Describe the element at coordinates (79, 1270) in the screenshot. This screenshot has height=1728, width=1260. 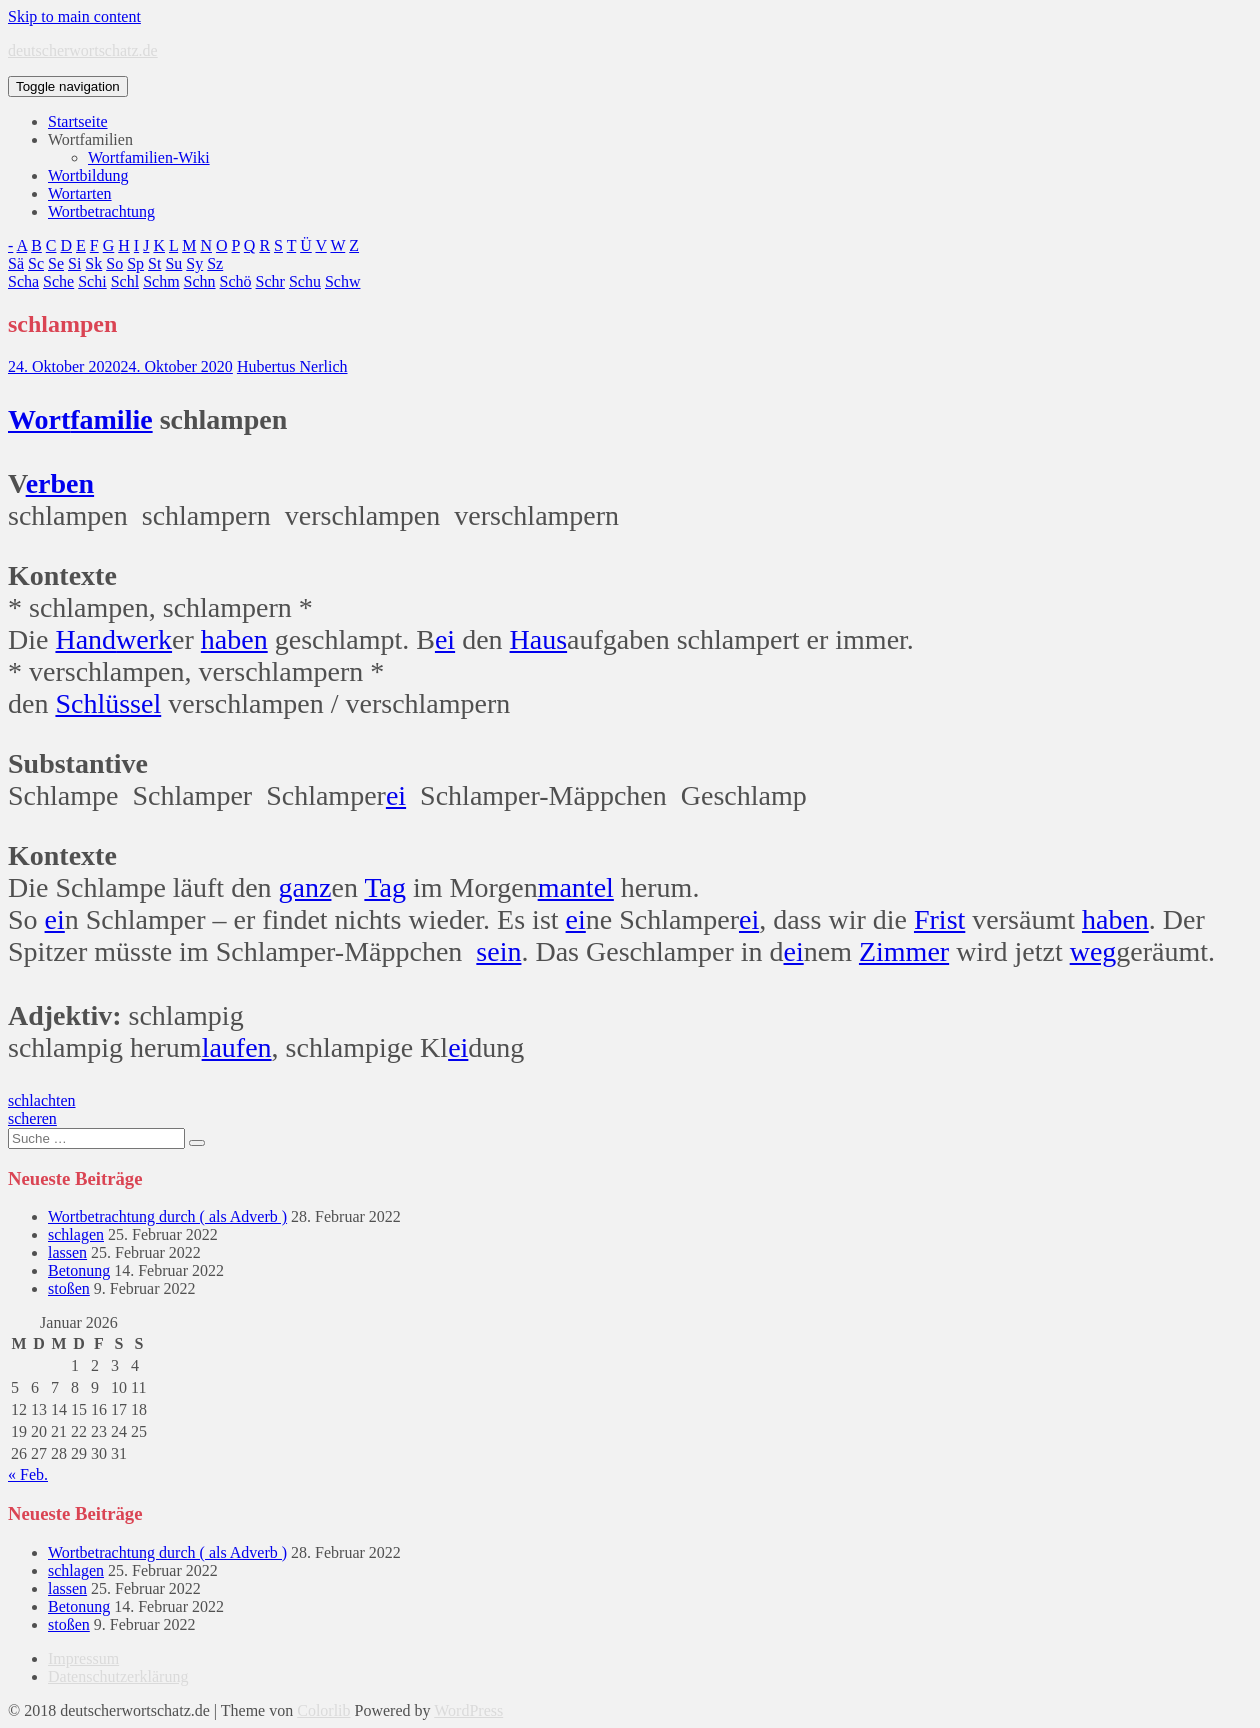
I see `Betonung` at that location.